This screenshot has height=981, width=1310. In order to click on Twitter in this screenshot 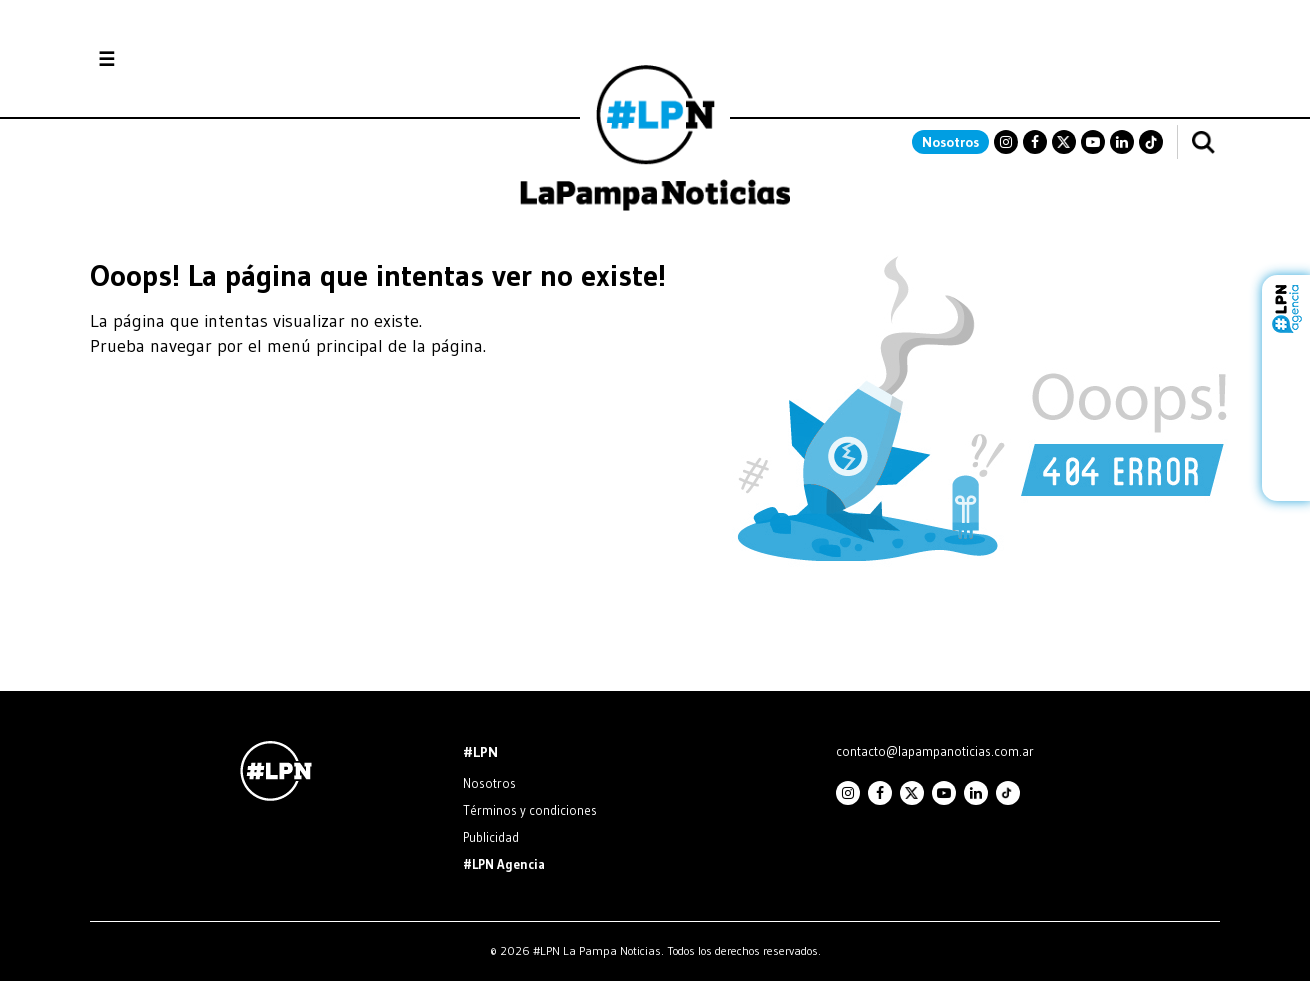, I will do `click(1064, 142)`.